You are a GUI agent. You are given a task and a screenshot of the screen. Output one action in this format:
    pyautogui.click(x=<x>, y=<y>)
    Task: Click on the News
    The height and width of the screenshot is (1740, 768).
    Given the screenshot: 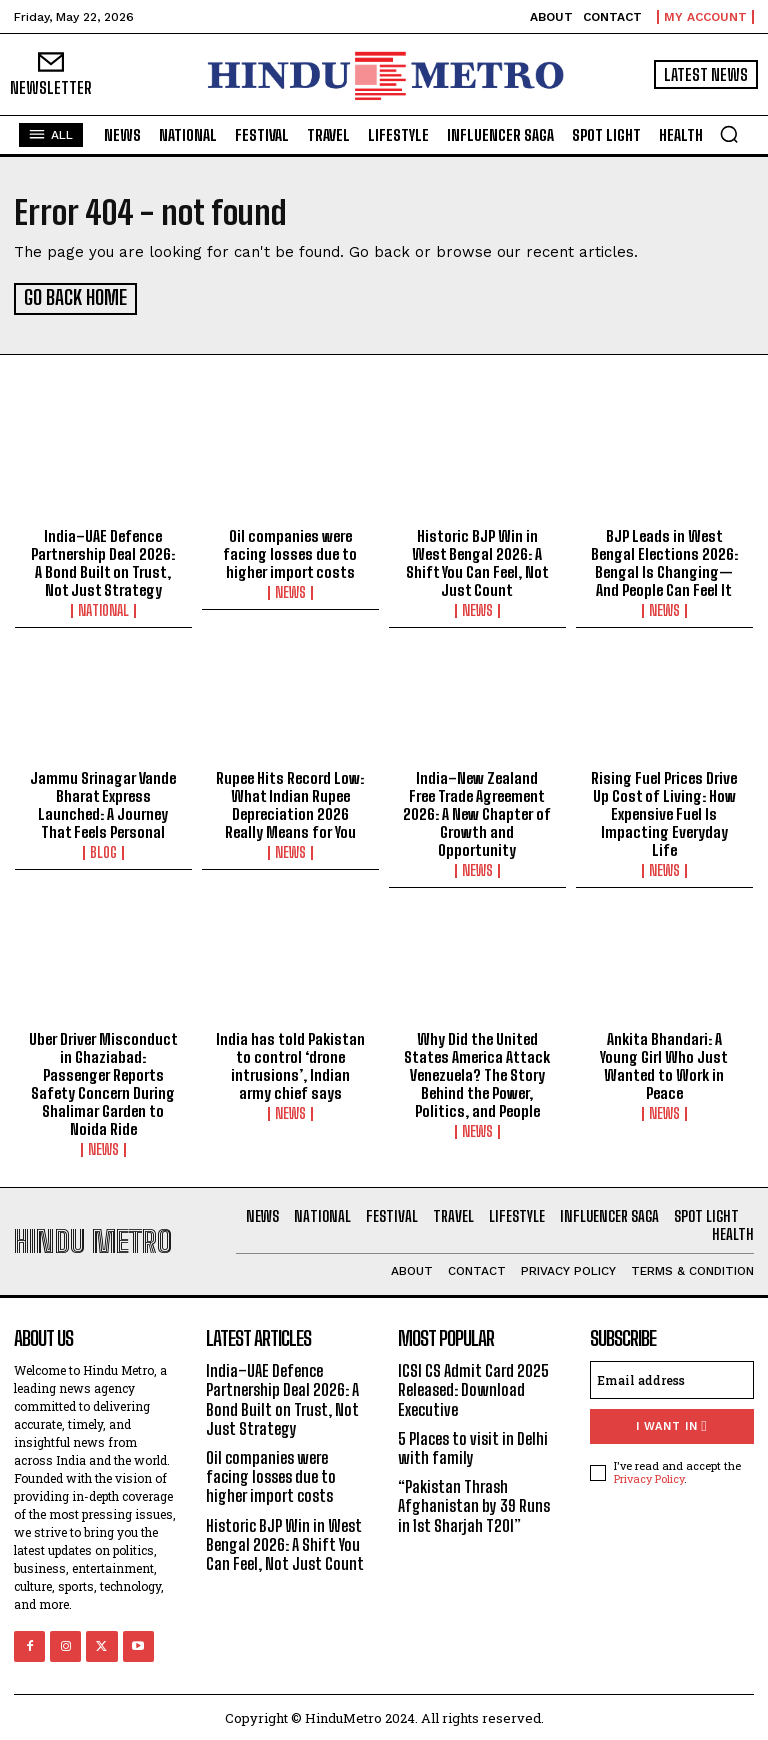 What is the action you would take?
    pyautogui.click(x=290, y=589)
    